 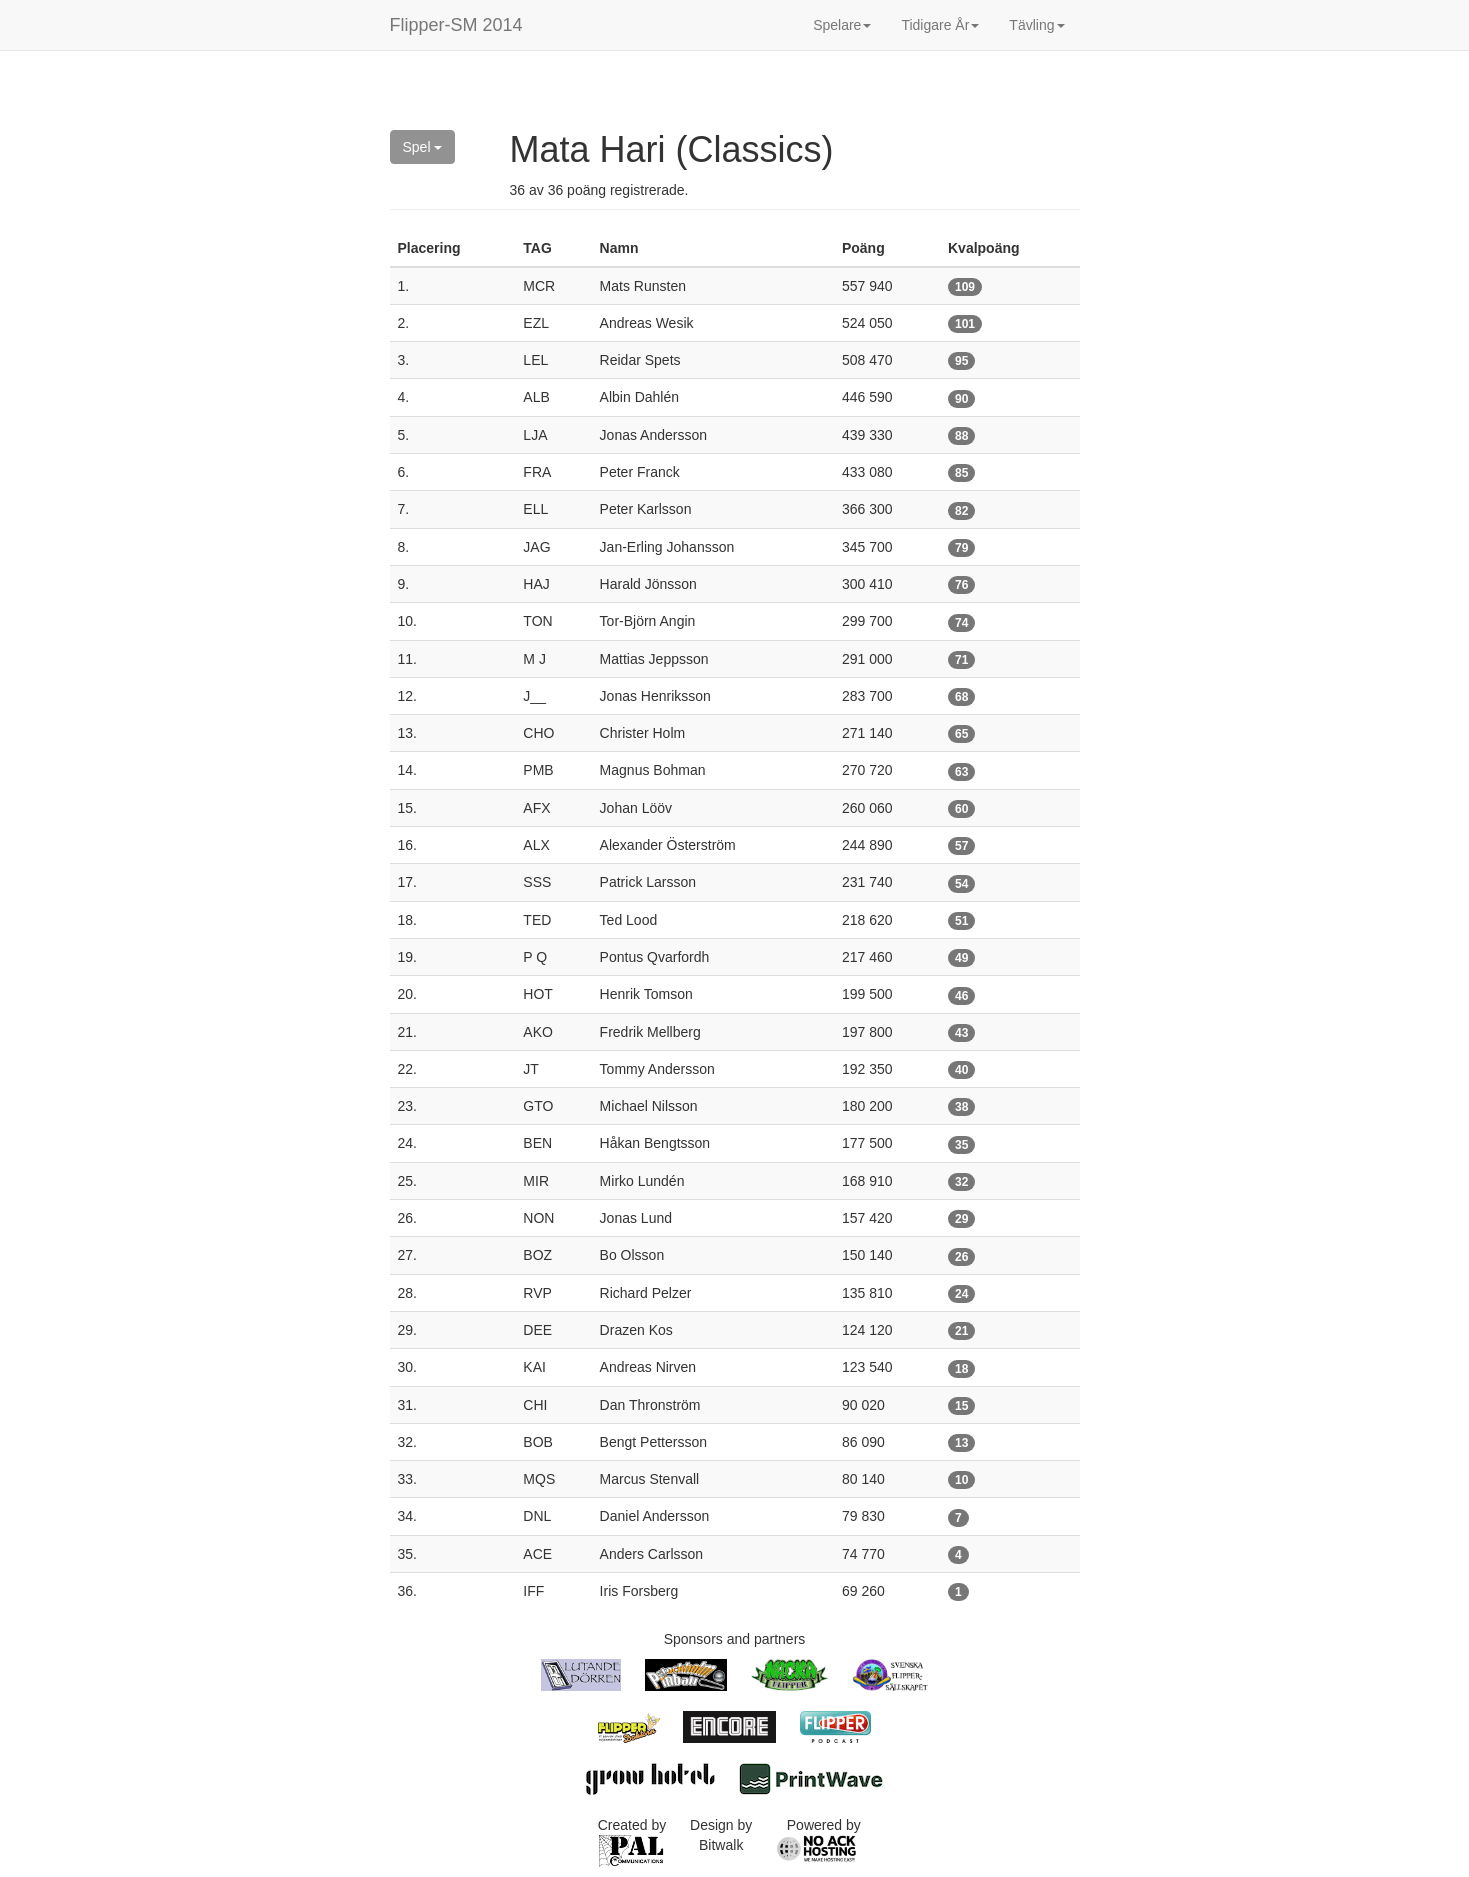 I want to click on Tävling, so click(x=1036, y=25).